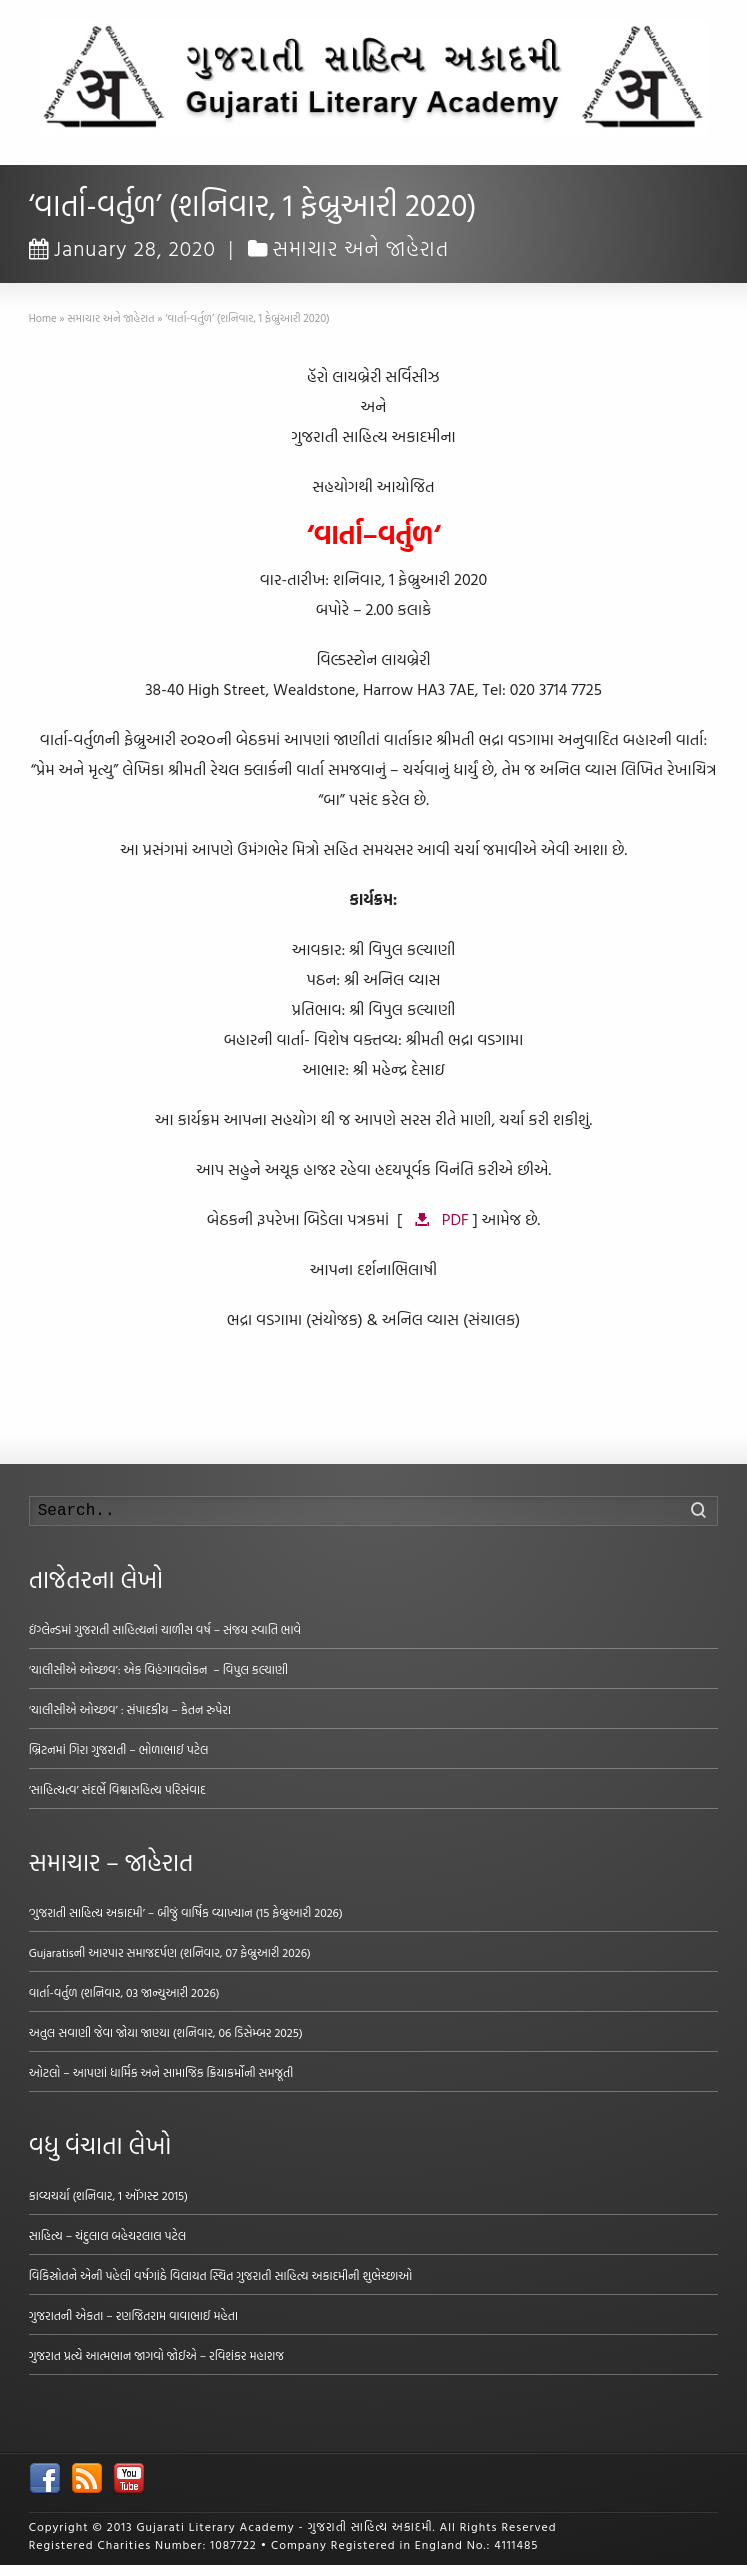  Describe the element at coordinates (156, 2355) in the screenshot. I see `ગુજરાત પ્રત્યે આત્મભાન જાગવો જોઈએ – રવિશંકર મહારાજ` at that location.